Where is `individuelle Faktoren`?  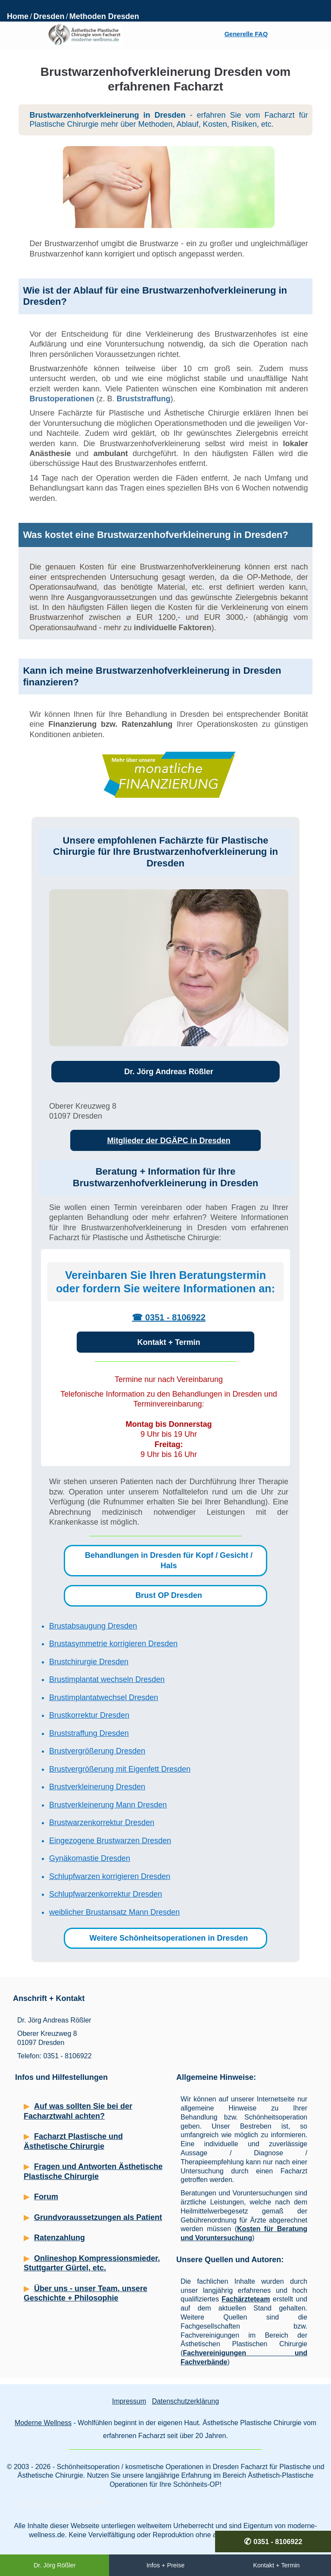
individuelle Faktoren is located at coordinates (173, 627).